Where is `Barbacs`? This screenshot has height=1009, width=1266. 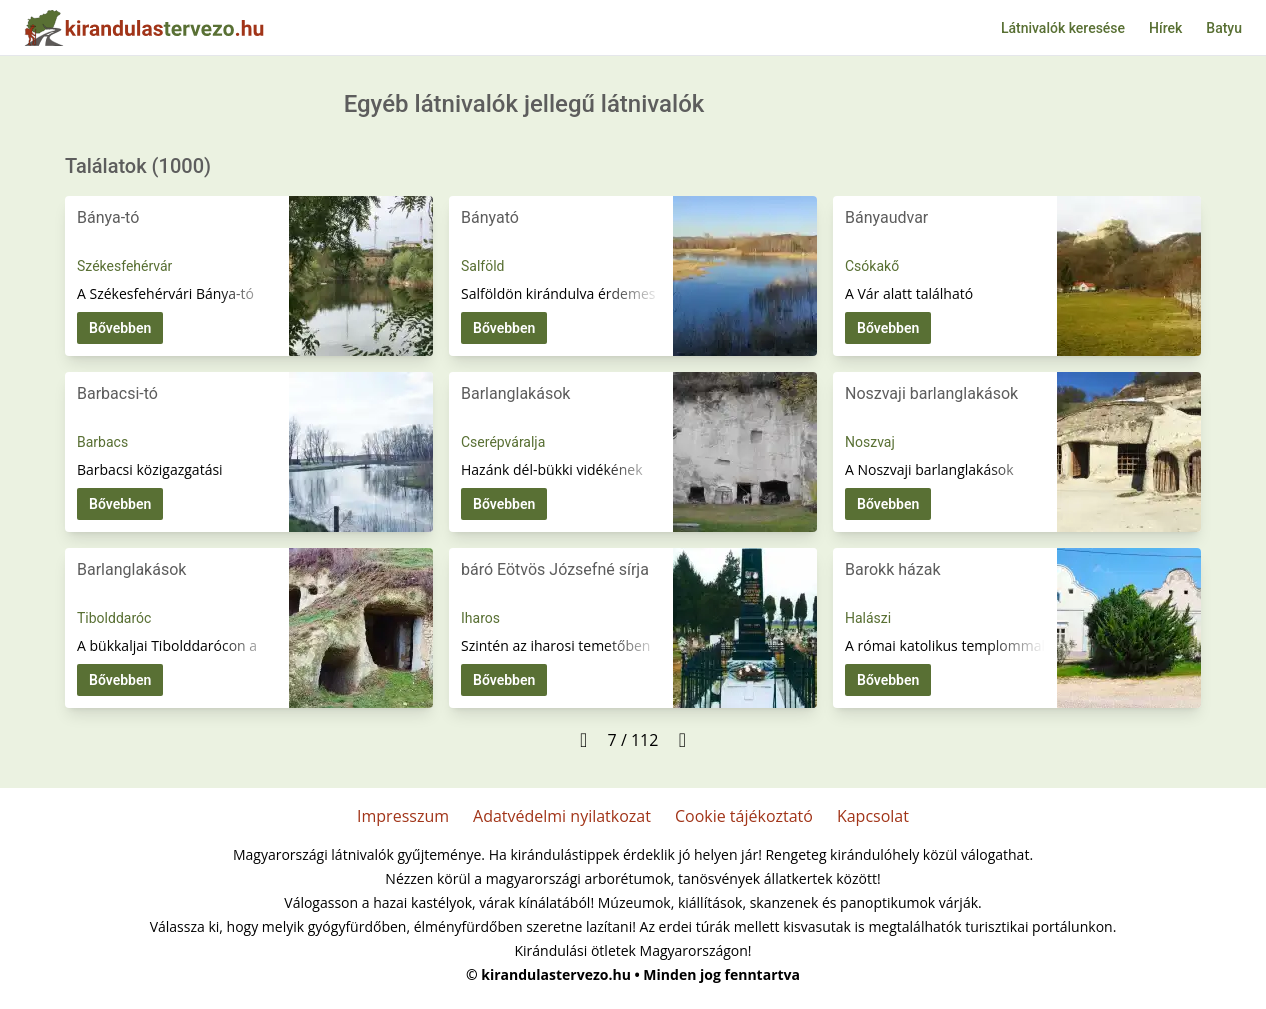
Barbacs is located at coordinates (102, 442).